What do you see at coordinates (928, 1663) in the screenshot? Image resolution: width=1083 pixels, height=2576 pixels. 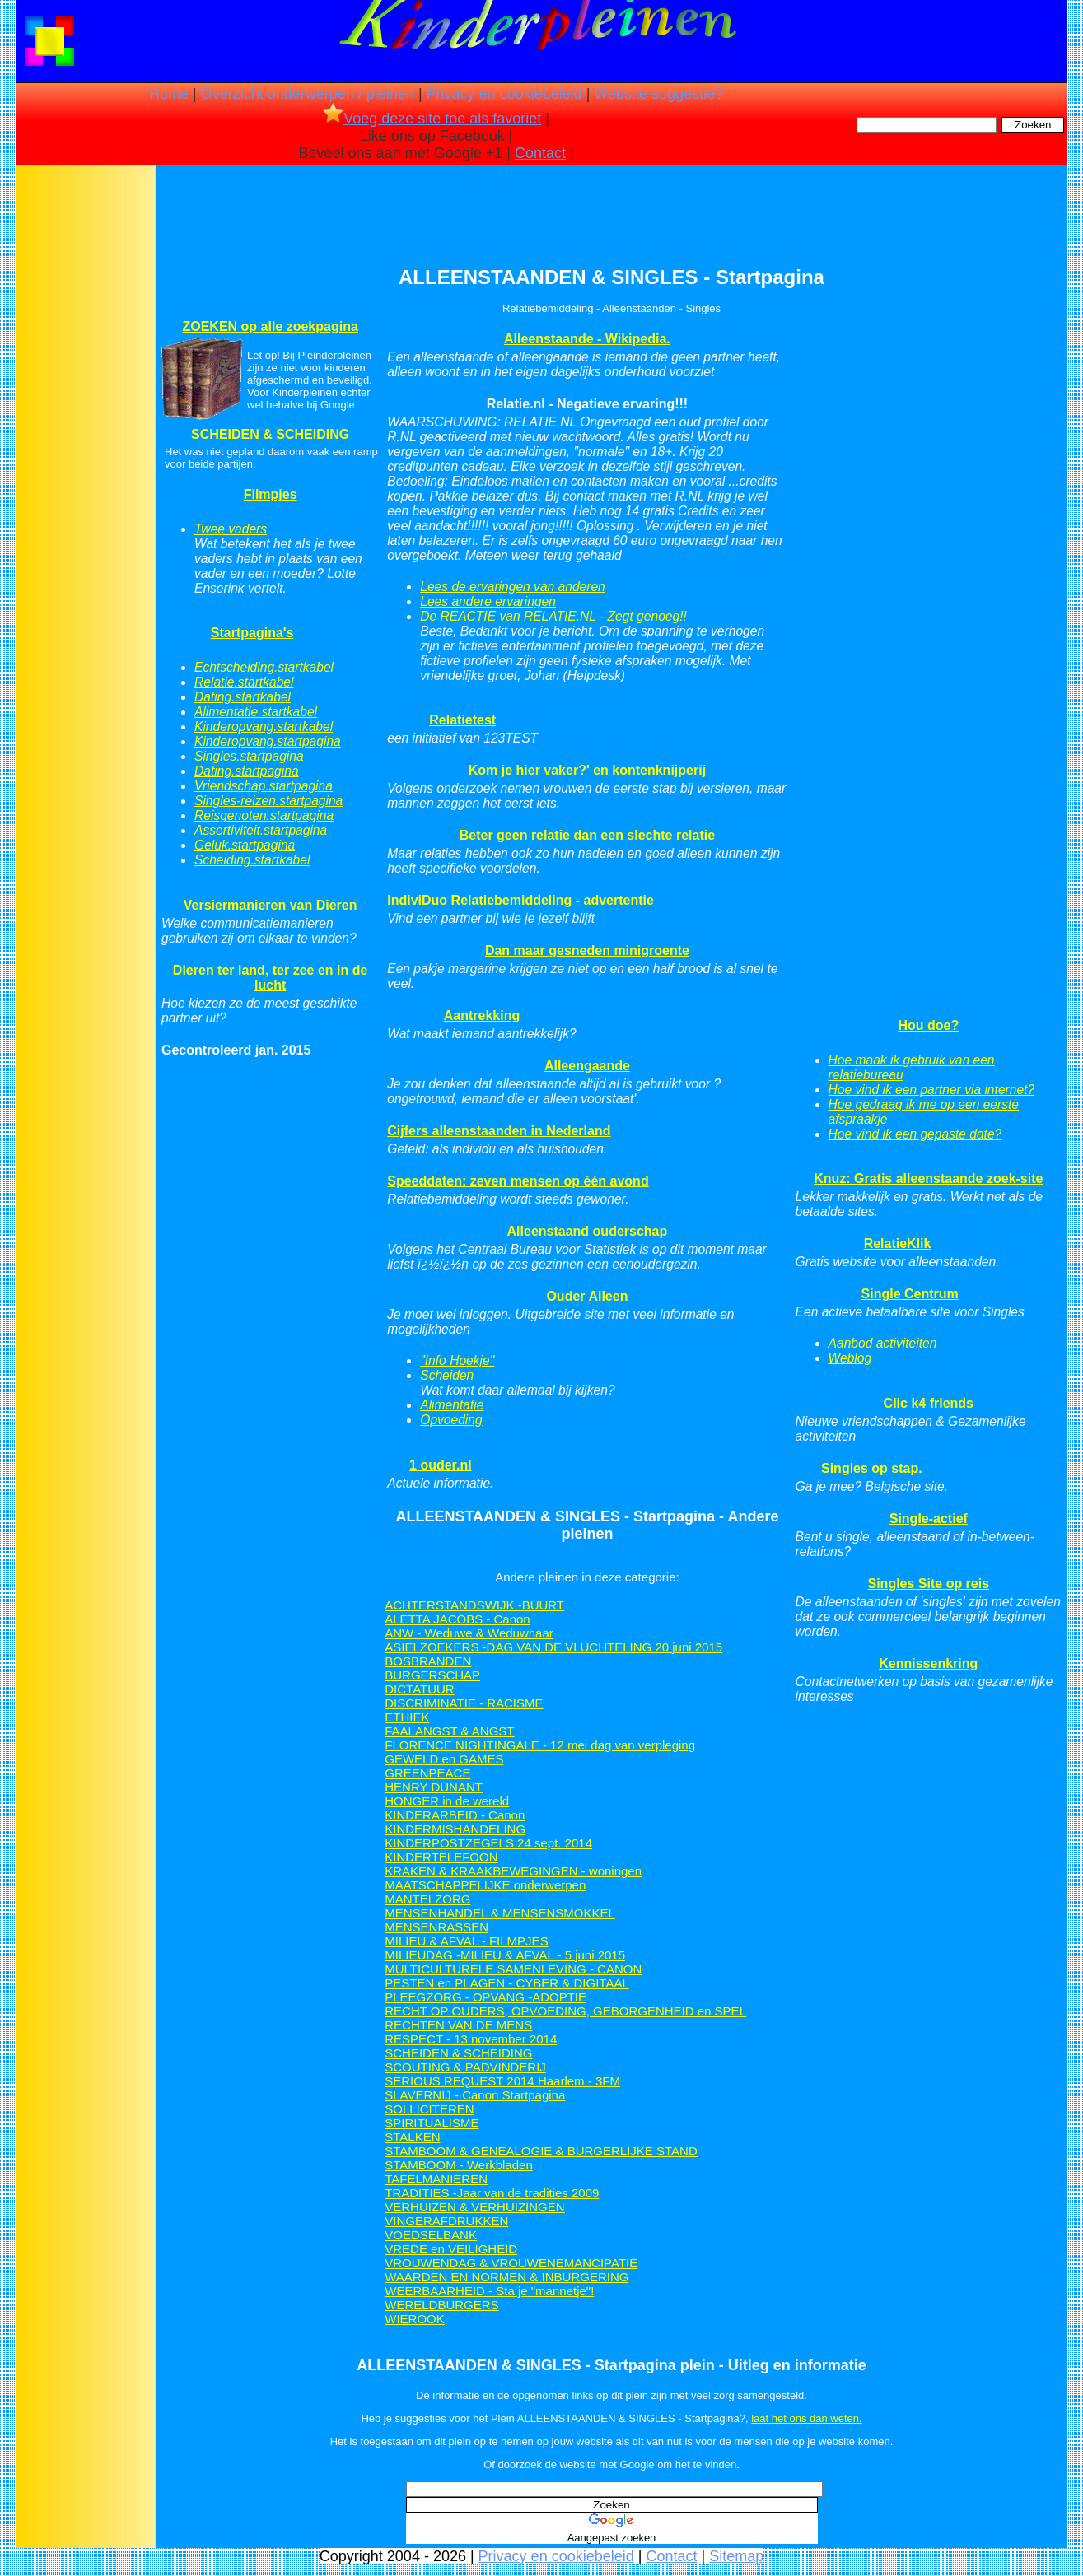 I see `Kennissenkring` at bounding box center [928, 1663].